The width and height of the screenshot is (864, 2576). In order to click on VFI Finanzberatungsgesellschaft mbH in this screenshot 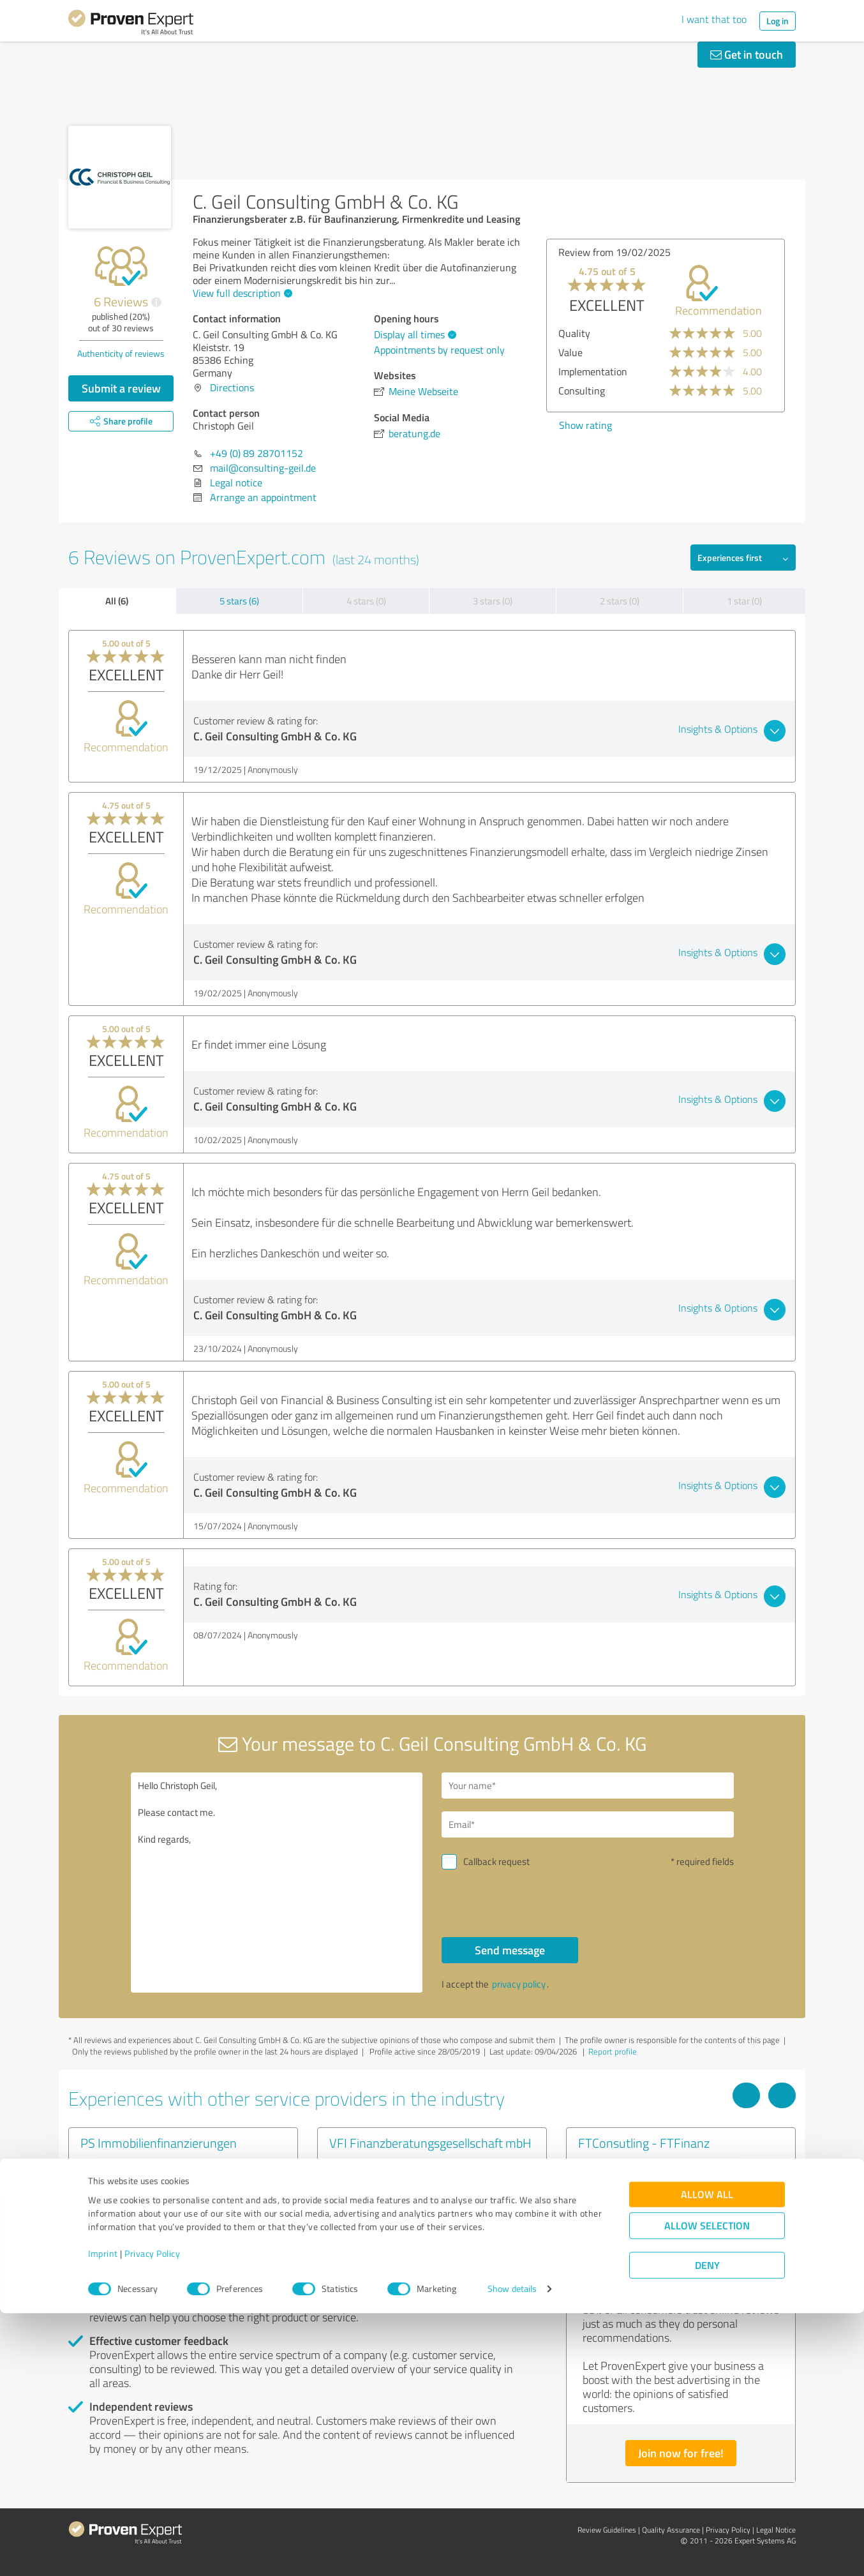, I will do `click(430, 2143)`.